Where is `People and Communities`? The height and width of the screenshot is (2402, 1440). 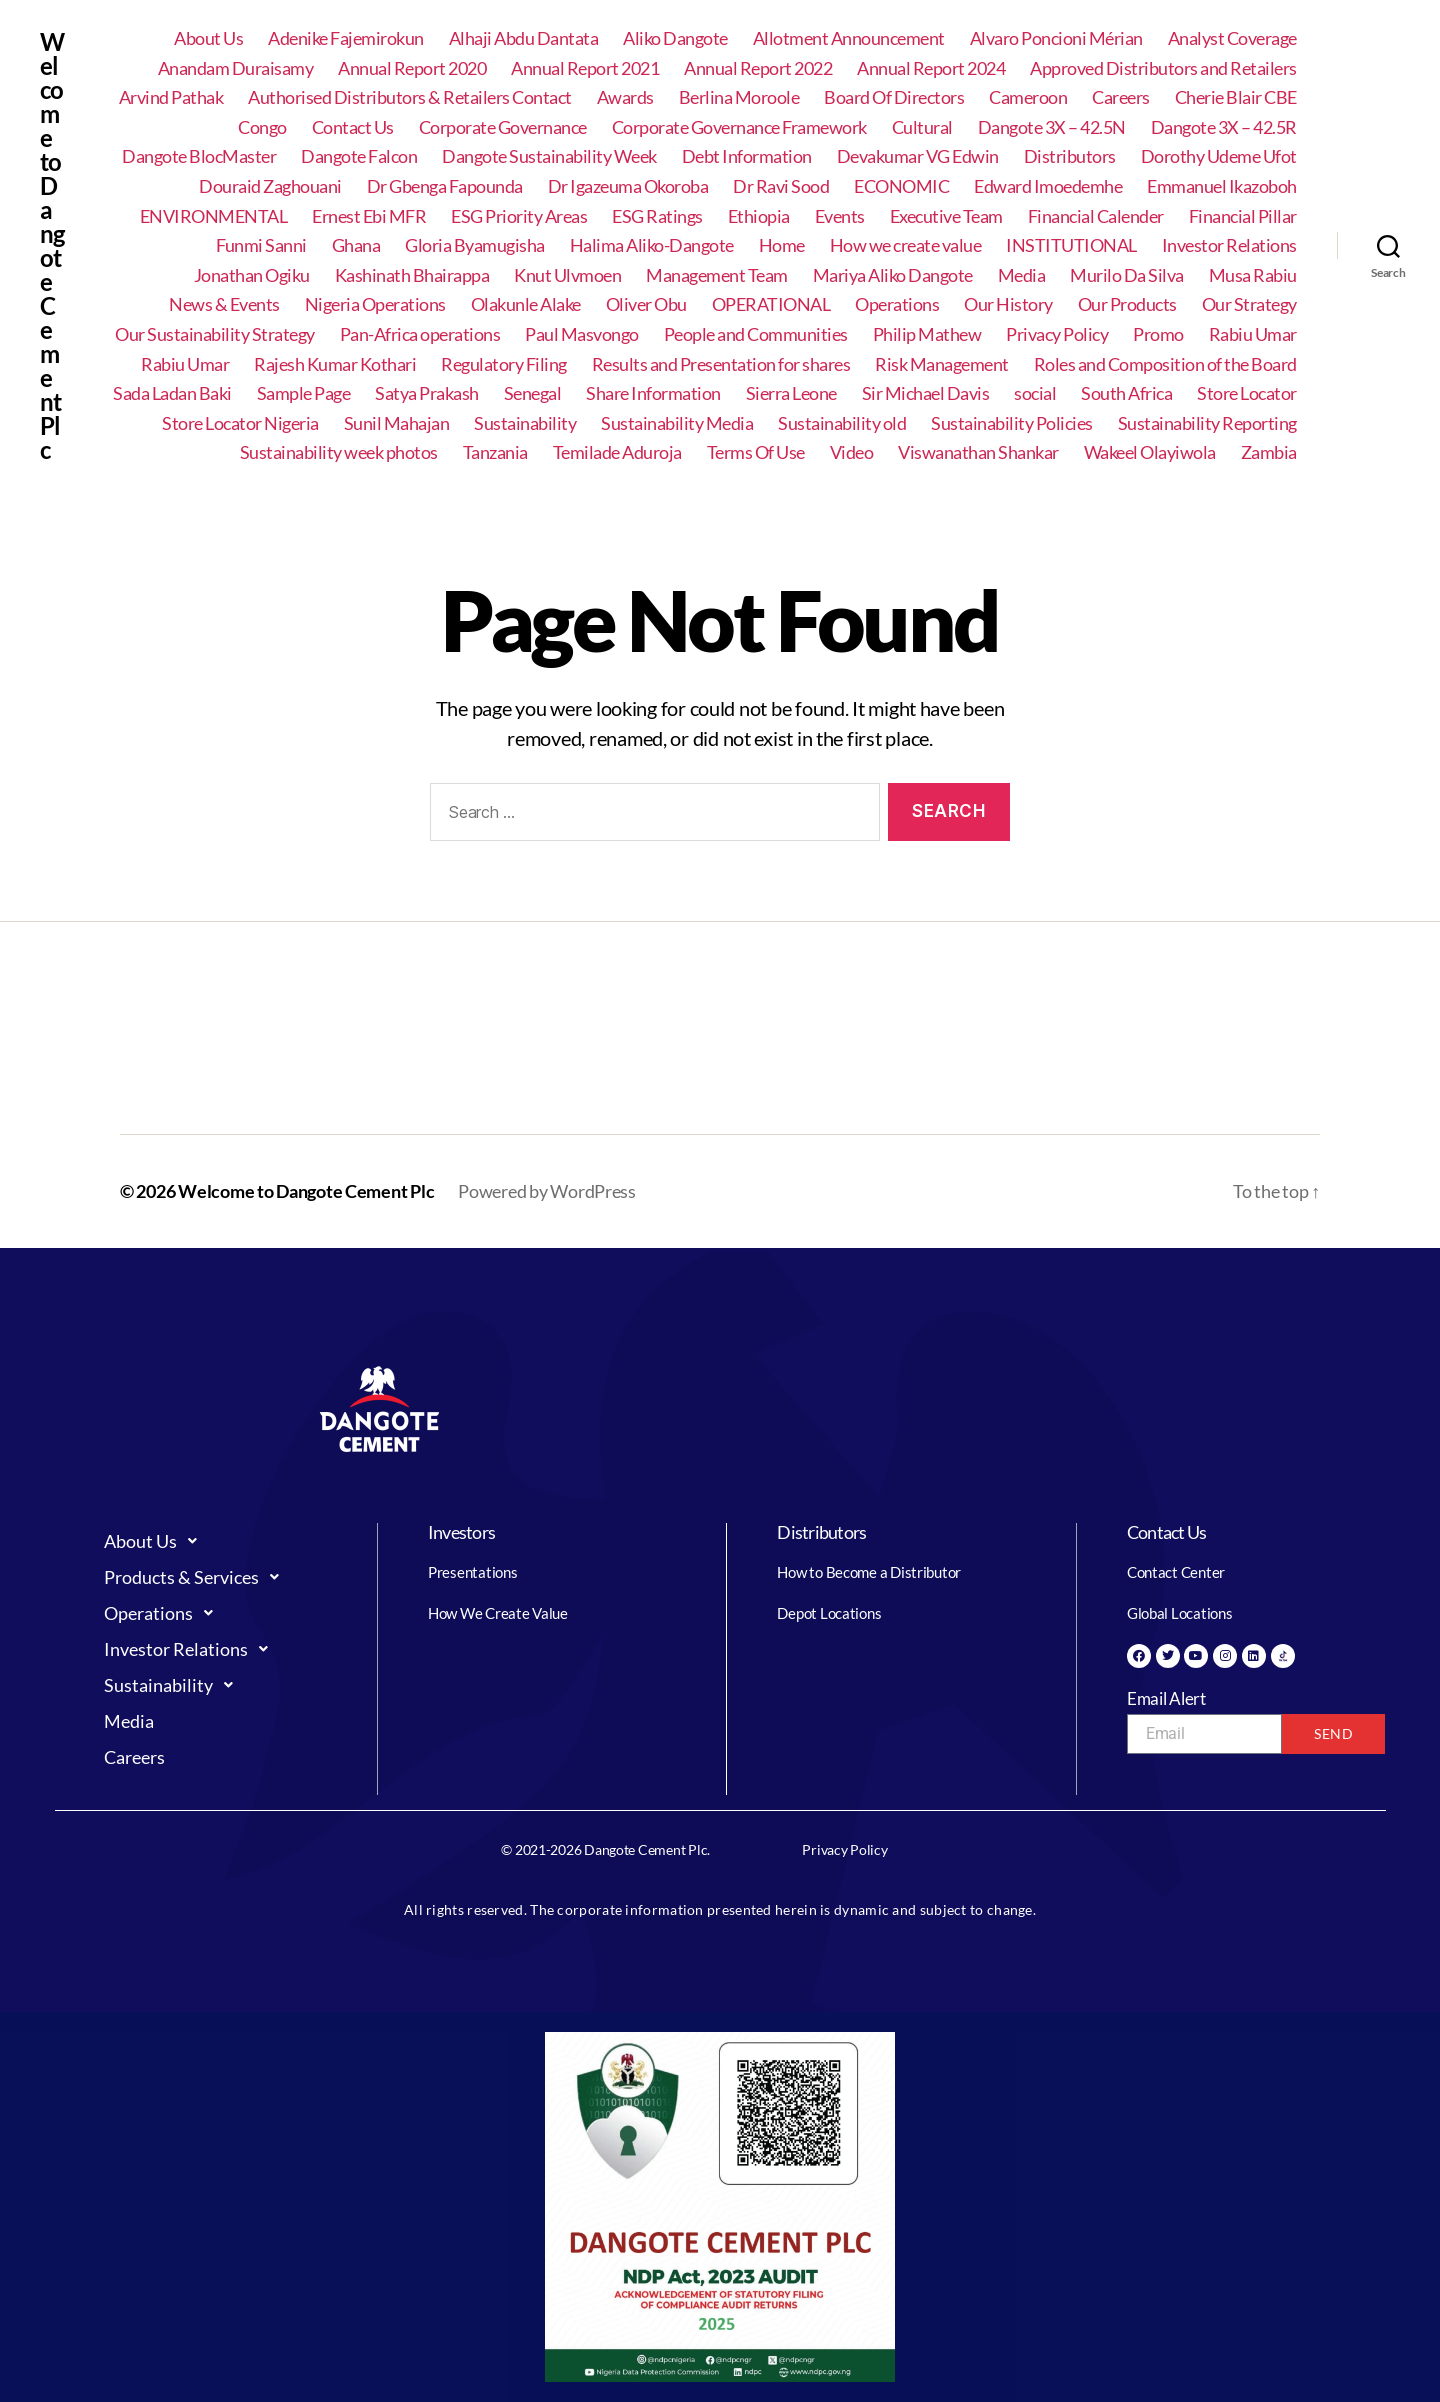
People and Communities is located at coordinates (756, 334).